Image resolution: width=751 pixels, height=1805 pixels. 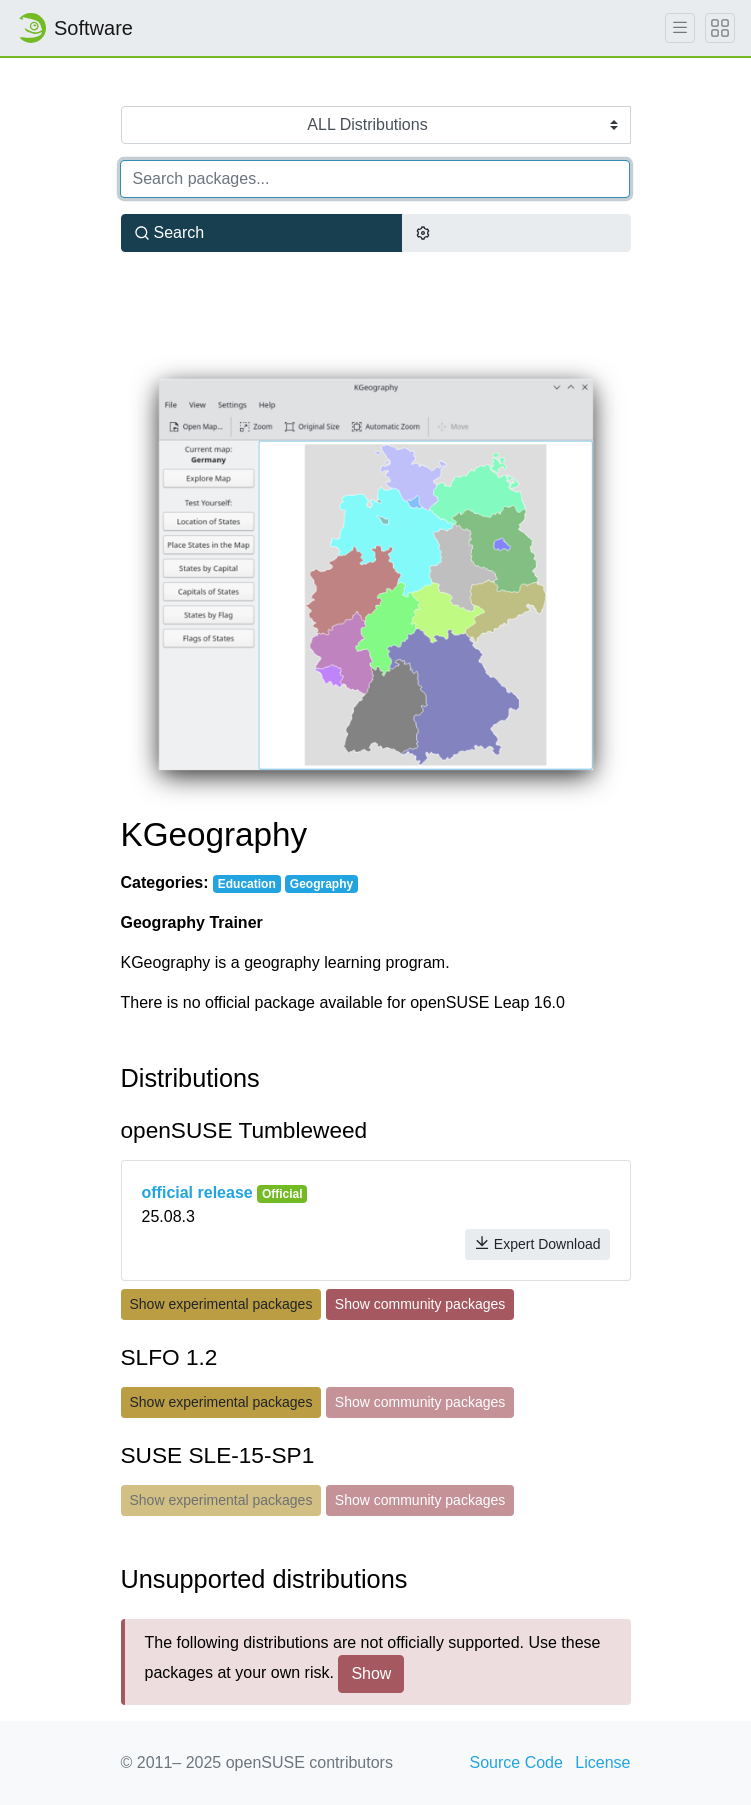 I want to click on Expert Download, so click(x=537, y=1243).